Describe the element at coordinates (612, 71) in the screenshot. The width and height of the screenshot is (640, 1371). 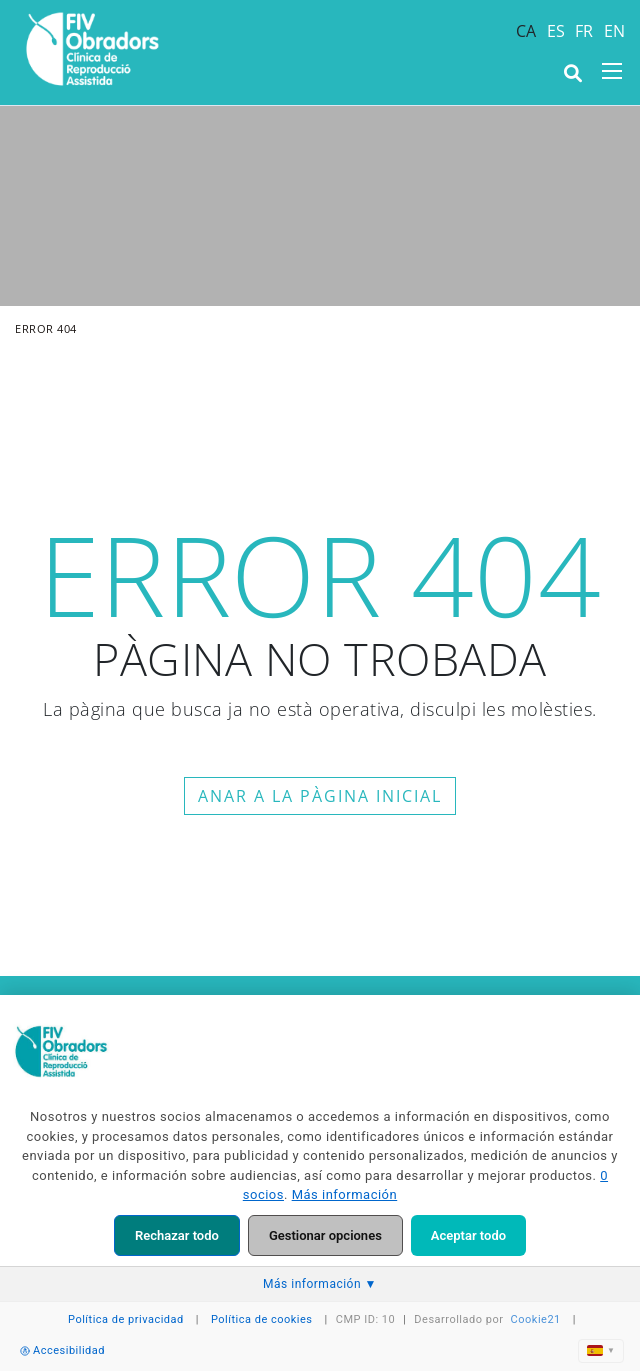
I see `[Toggle navigation]` at that location.